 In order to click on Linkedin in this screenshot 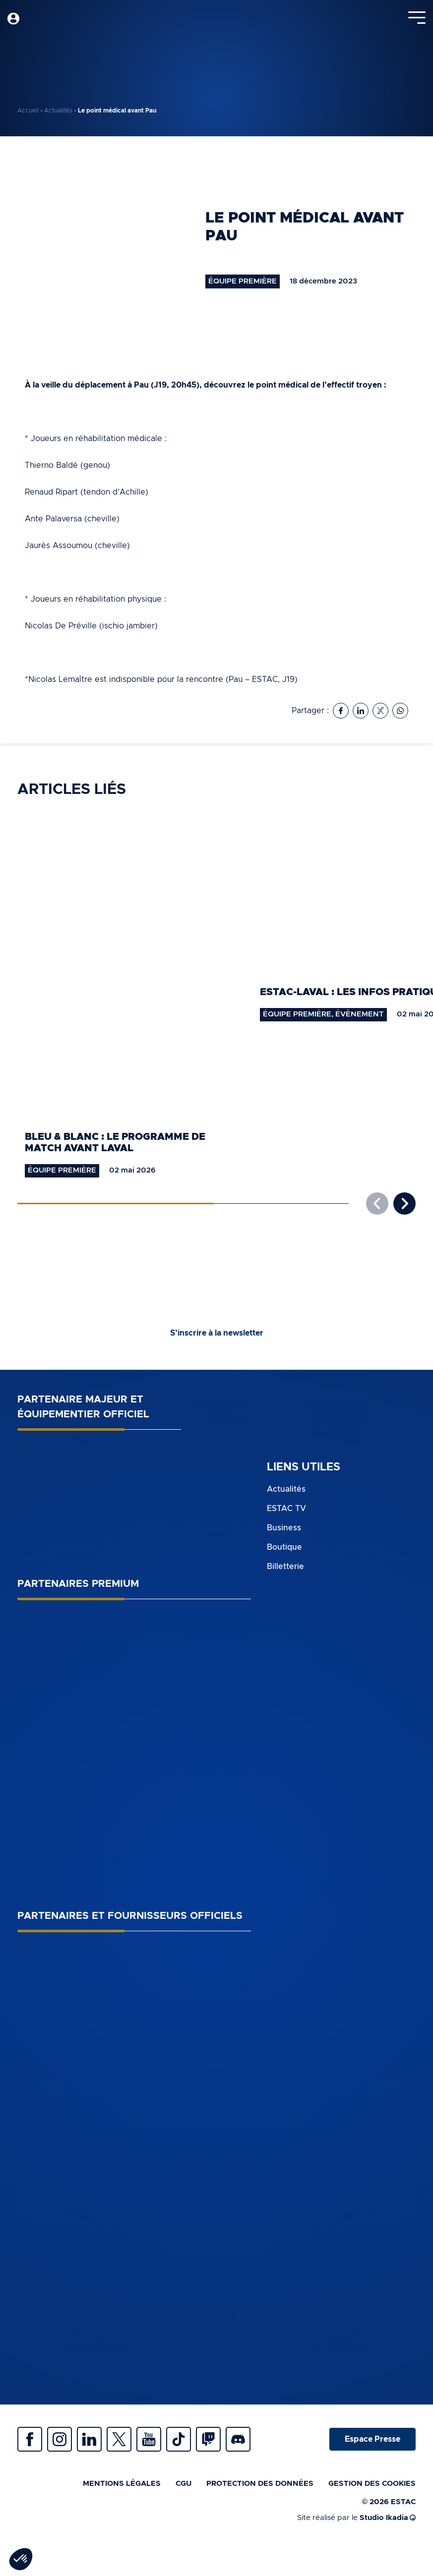, I will do `click(89, 2439)`.